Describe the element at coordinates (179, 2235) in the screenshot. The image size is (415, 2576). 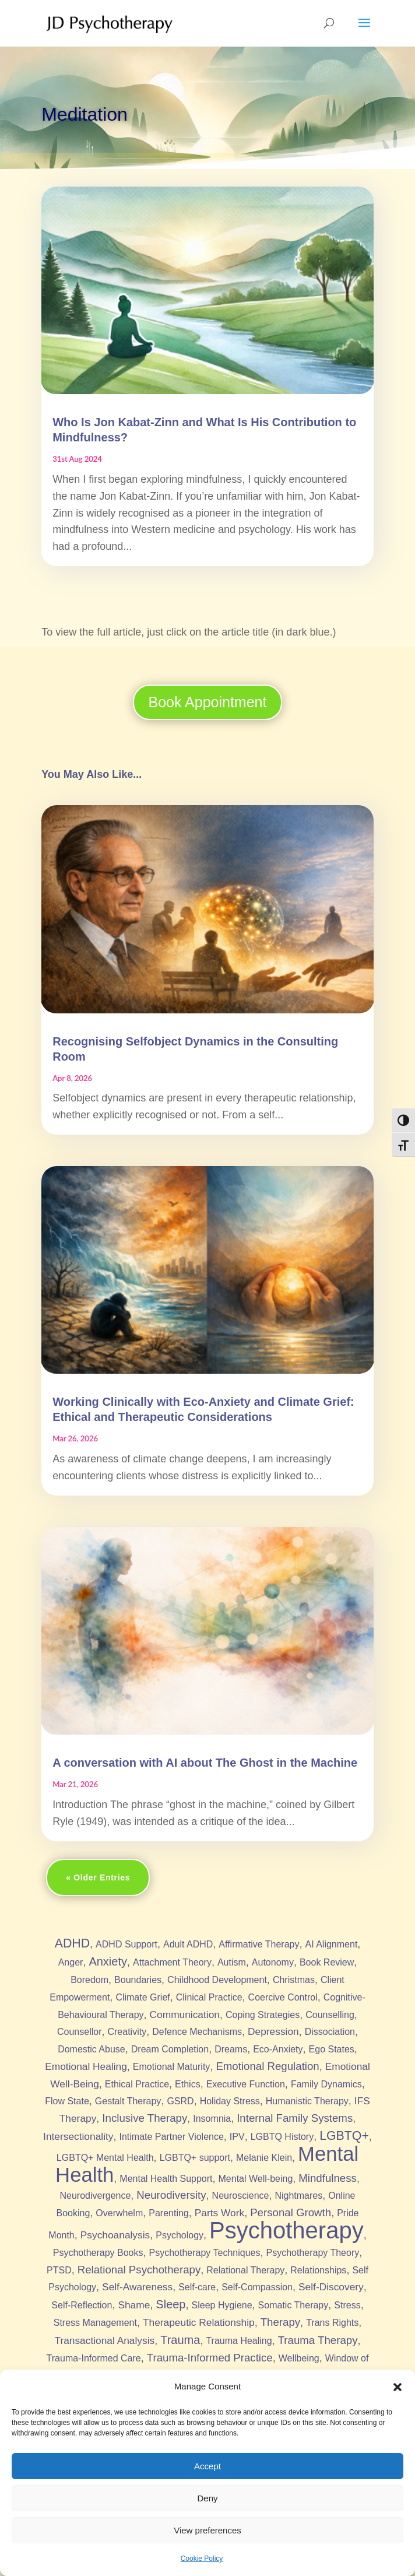
I see `Psychology` at that location.